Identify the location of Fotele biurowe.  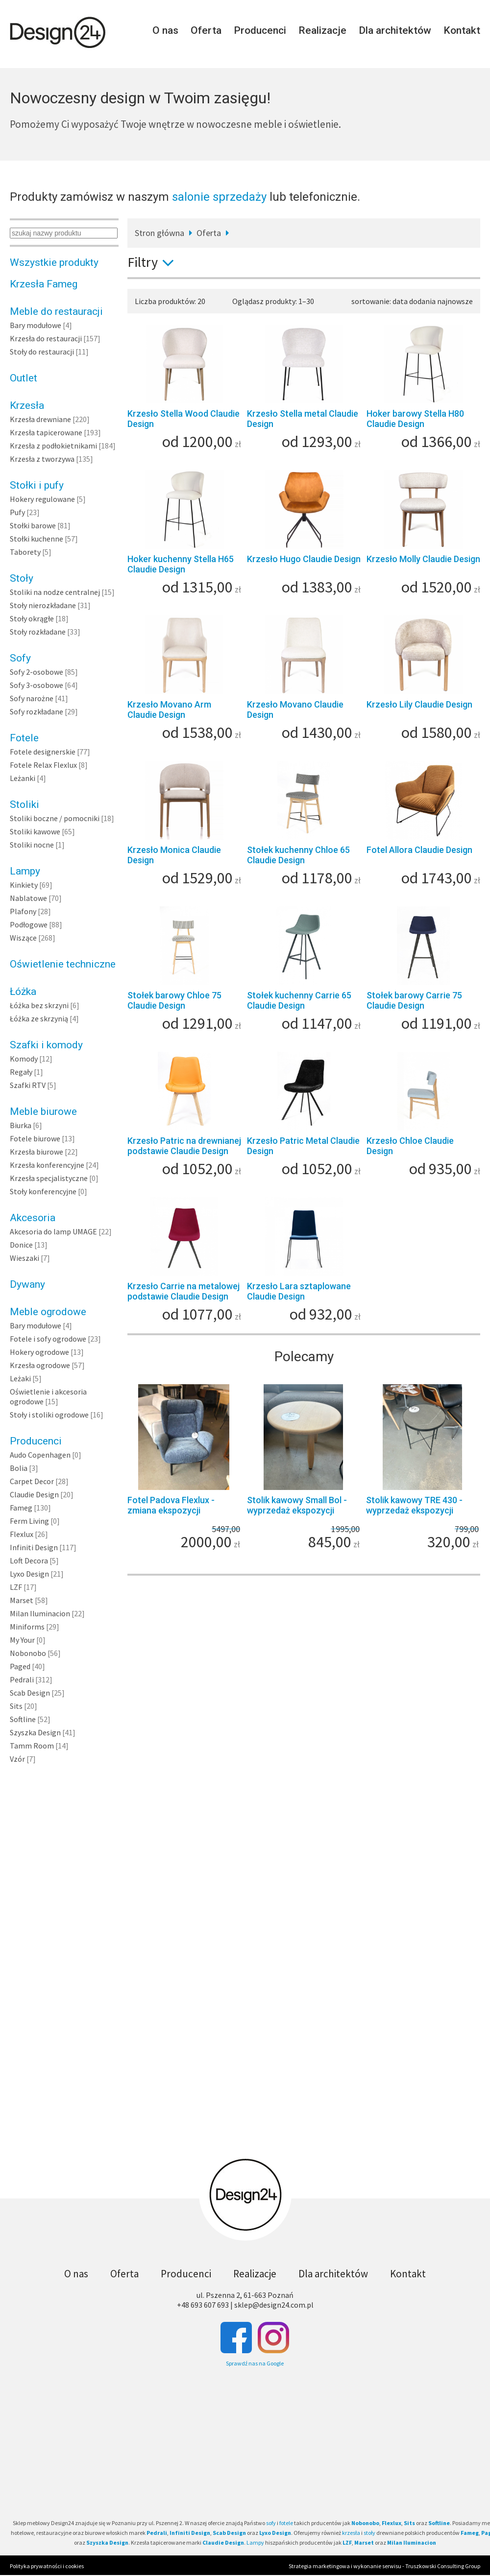
(35, 1138).